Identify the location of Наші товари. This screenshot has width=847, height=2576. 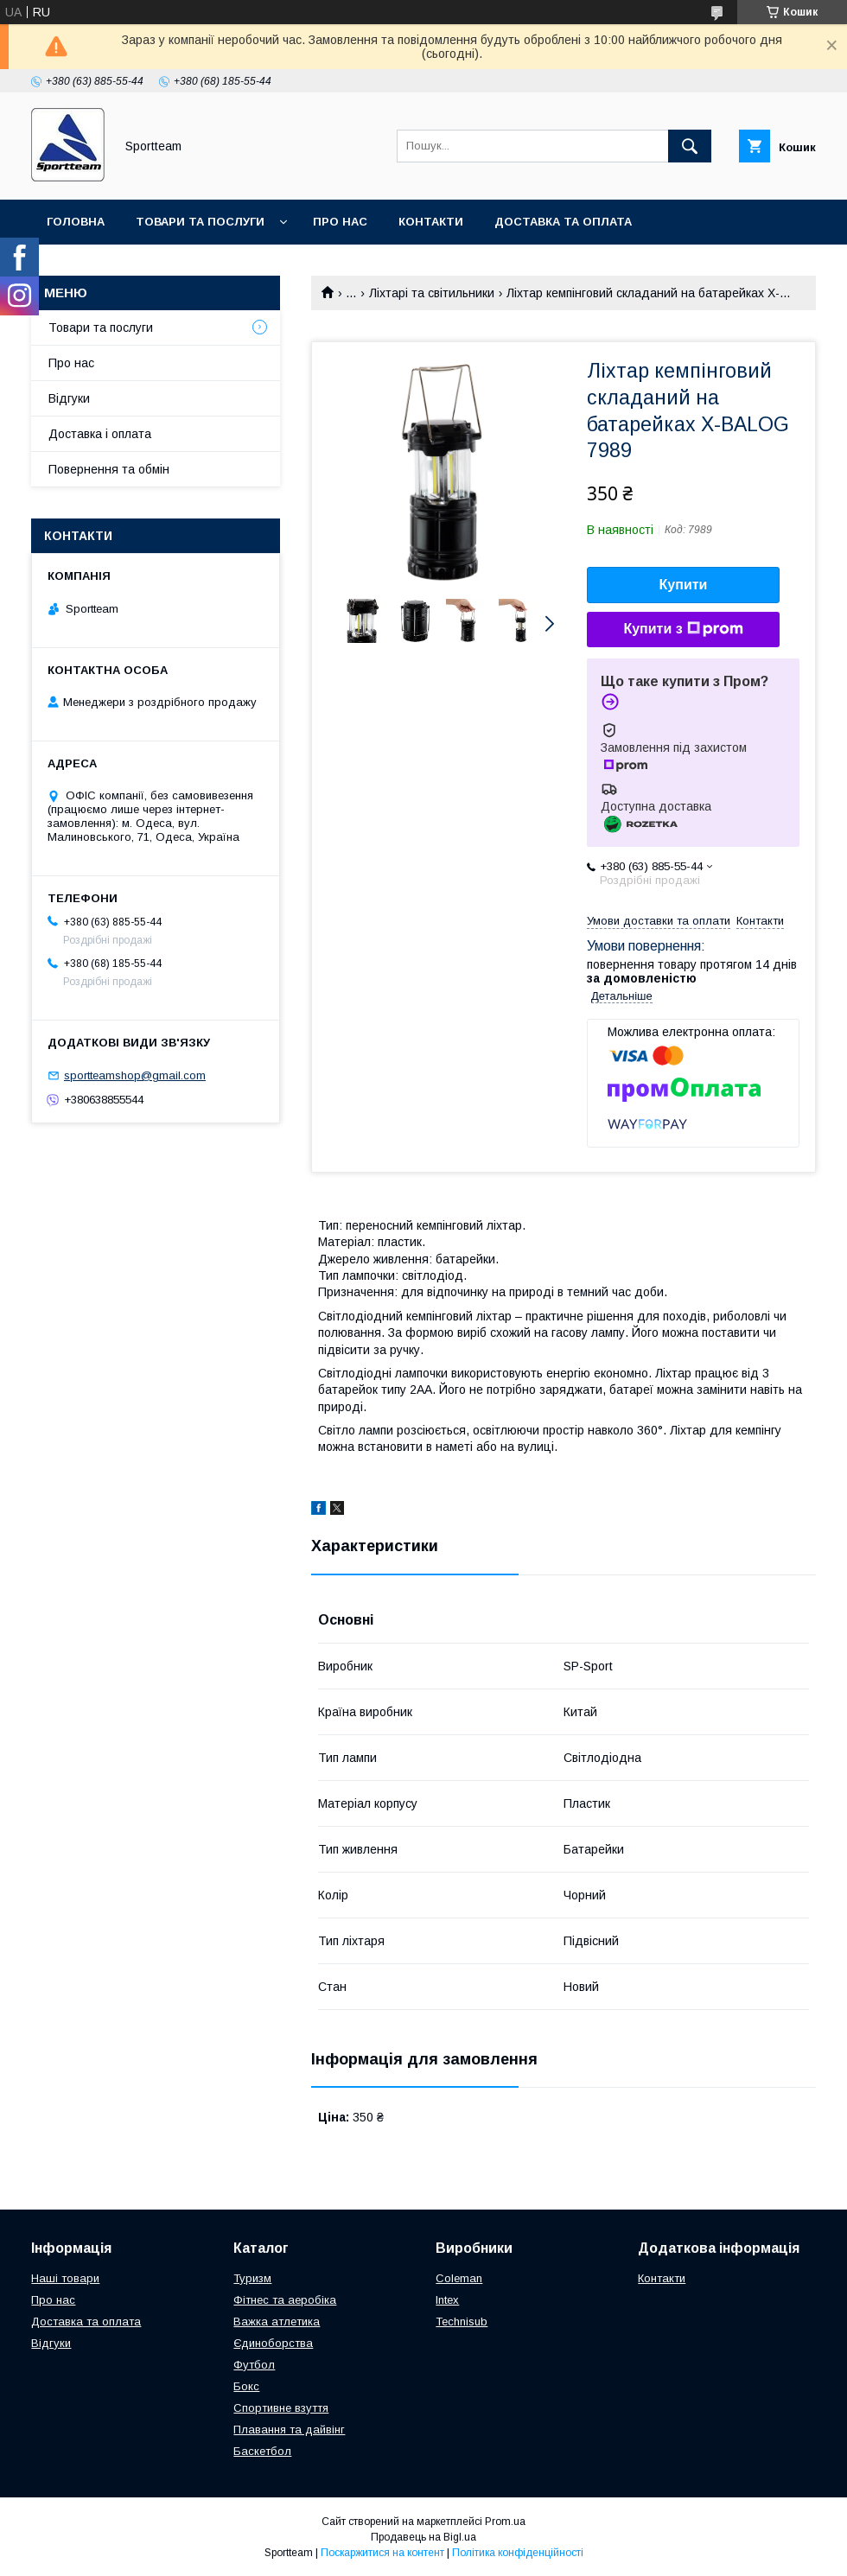
(65, 2278).